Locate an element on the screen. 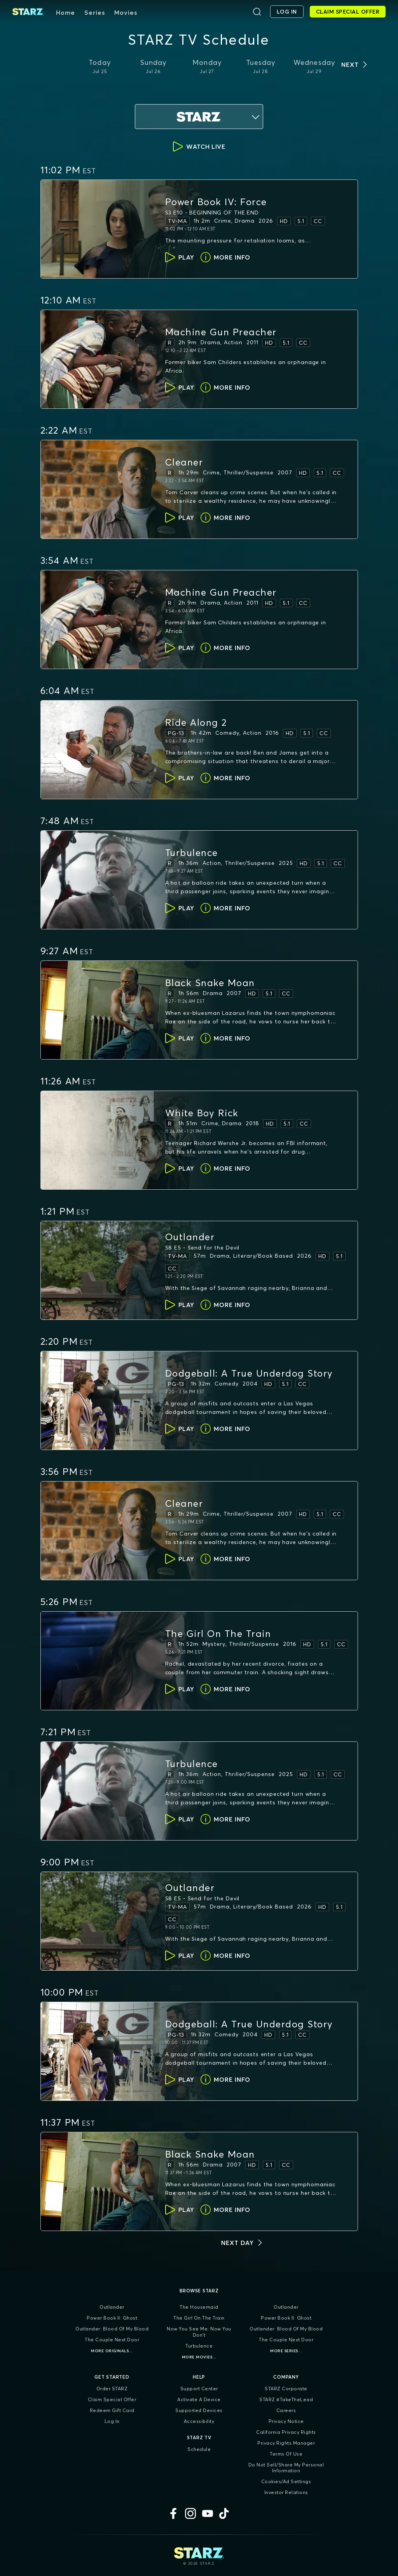 The height and width of the screenshot is (2576, 398). [service selection dropdown] is located at coordinates (199, 116).